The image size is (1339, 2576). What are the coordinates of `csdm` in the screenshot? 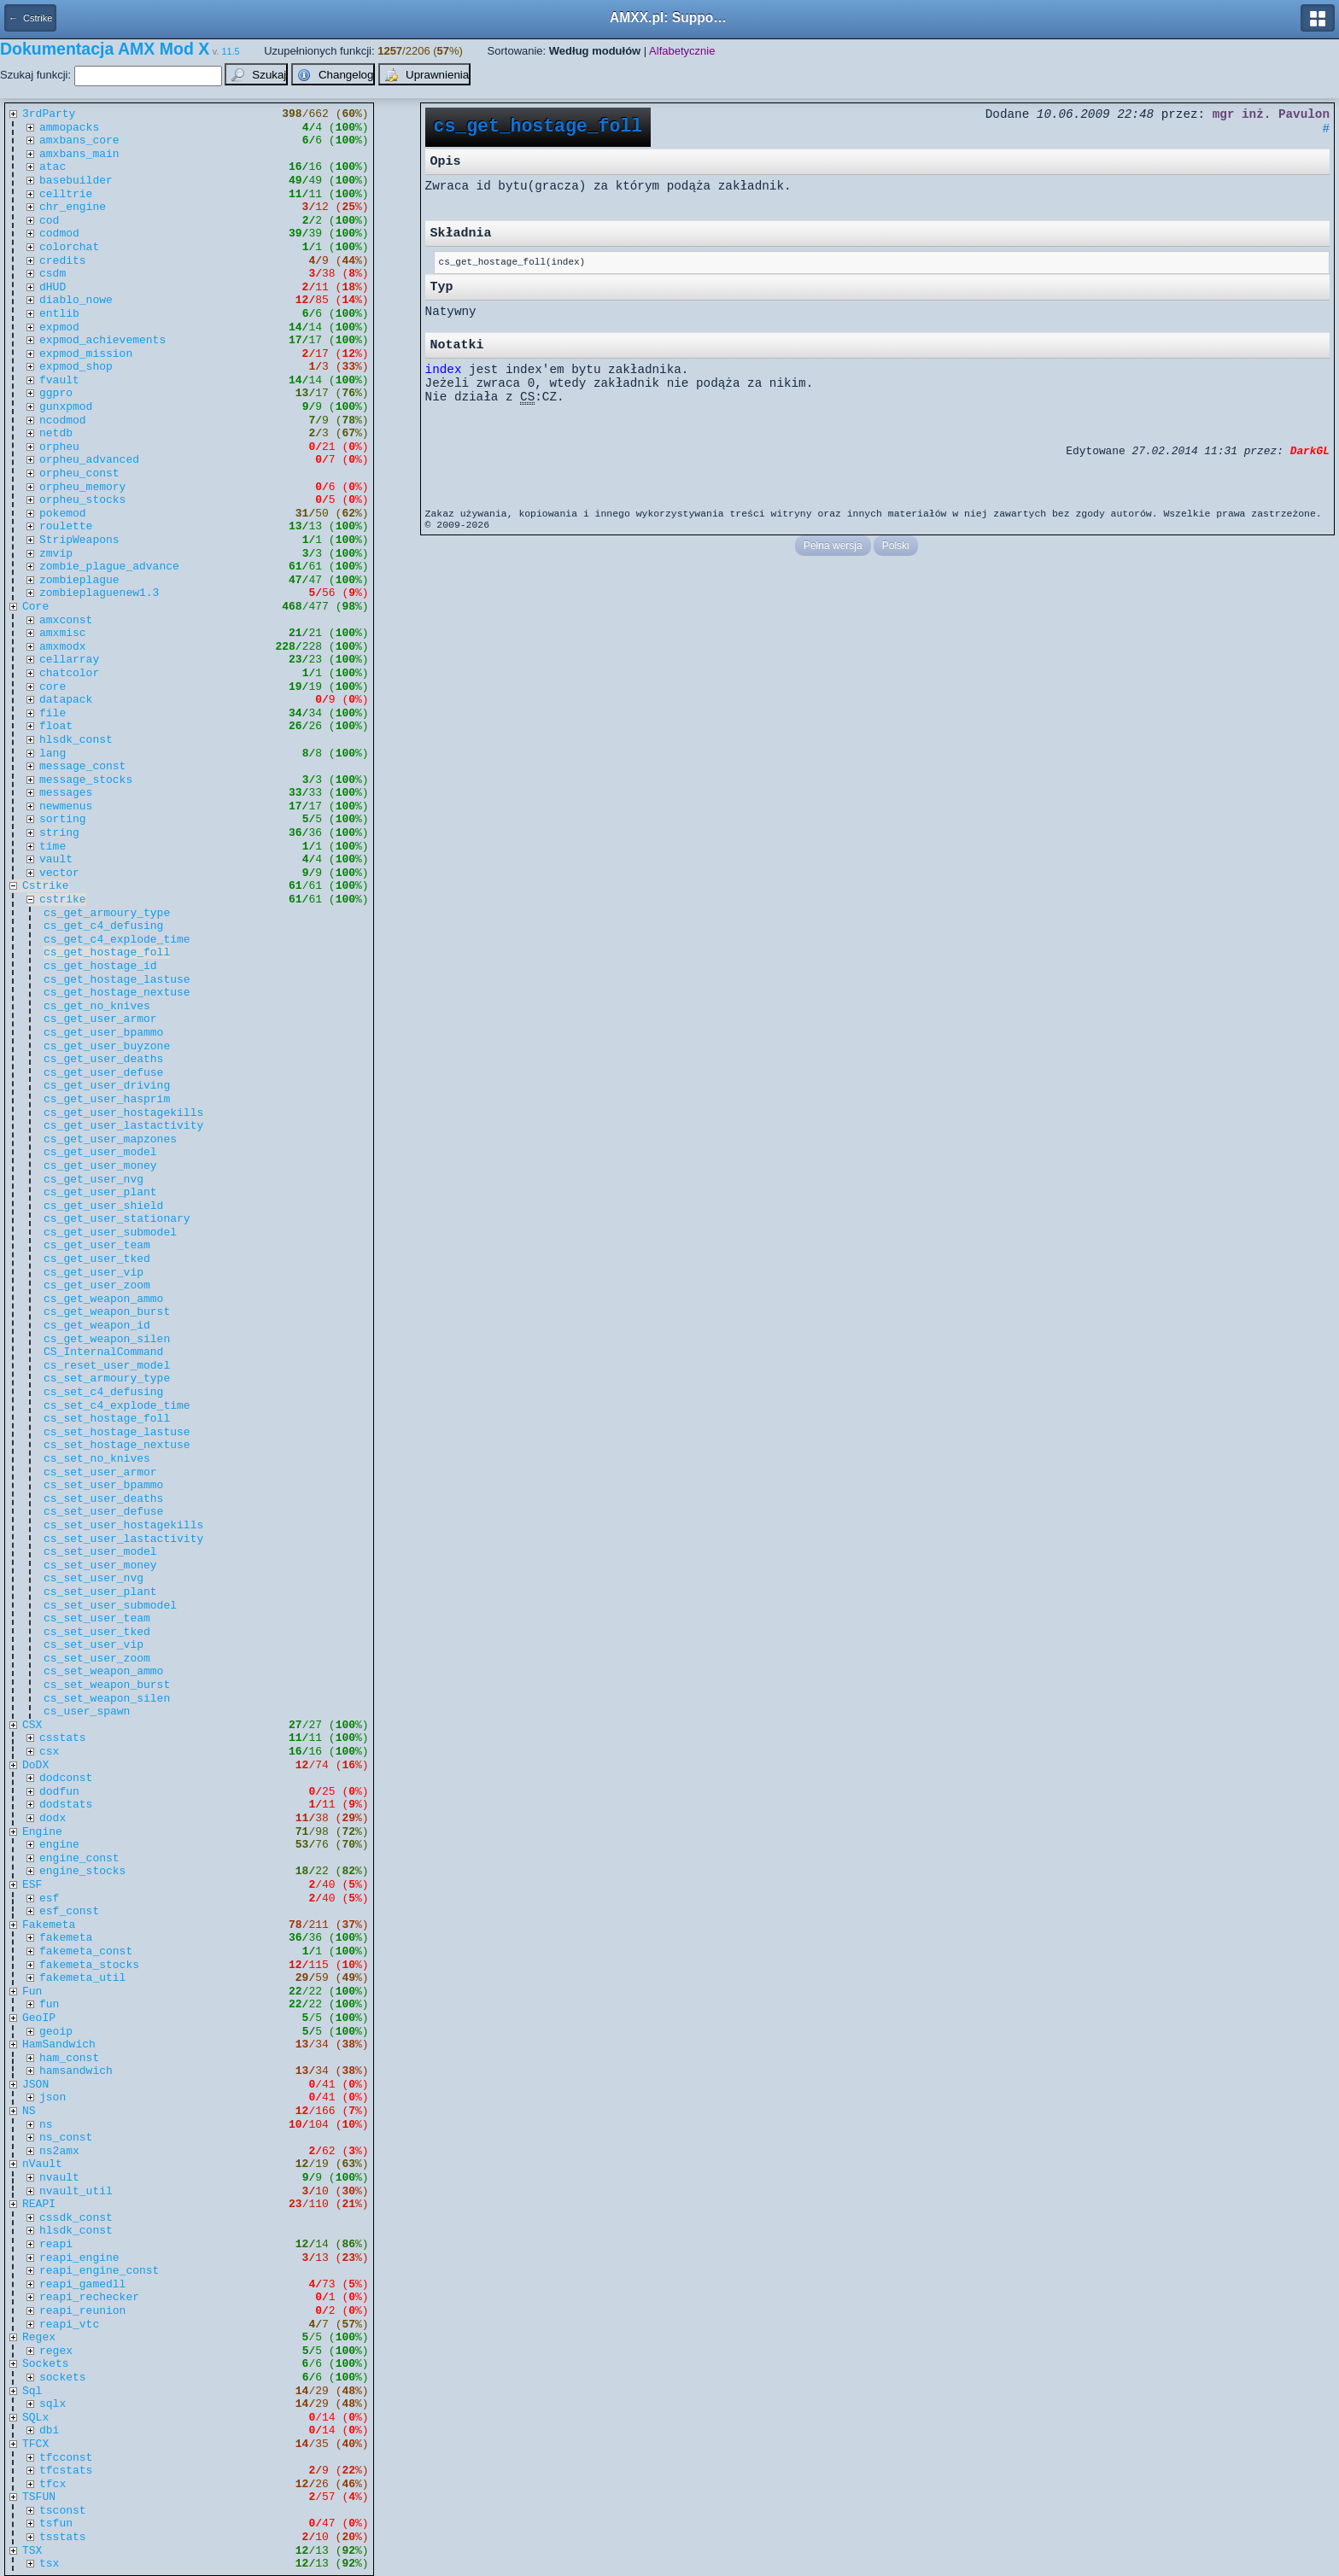 It's located at (52, 273).